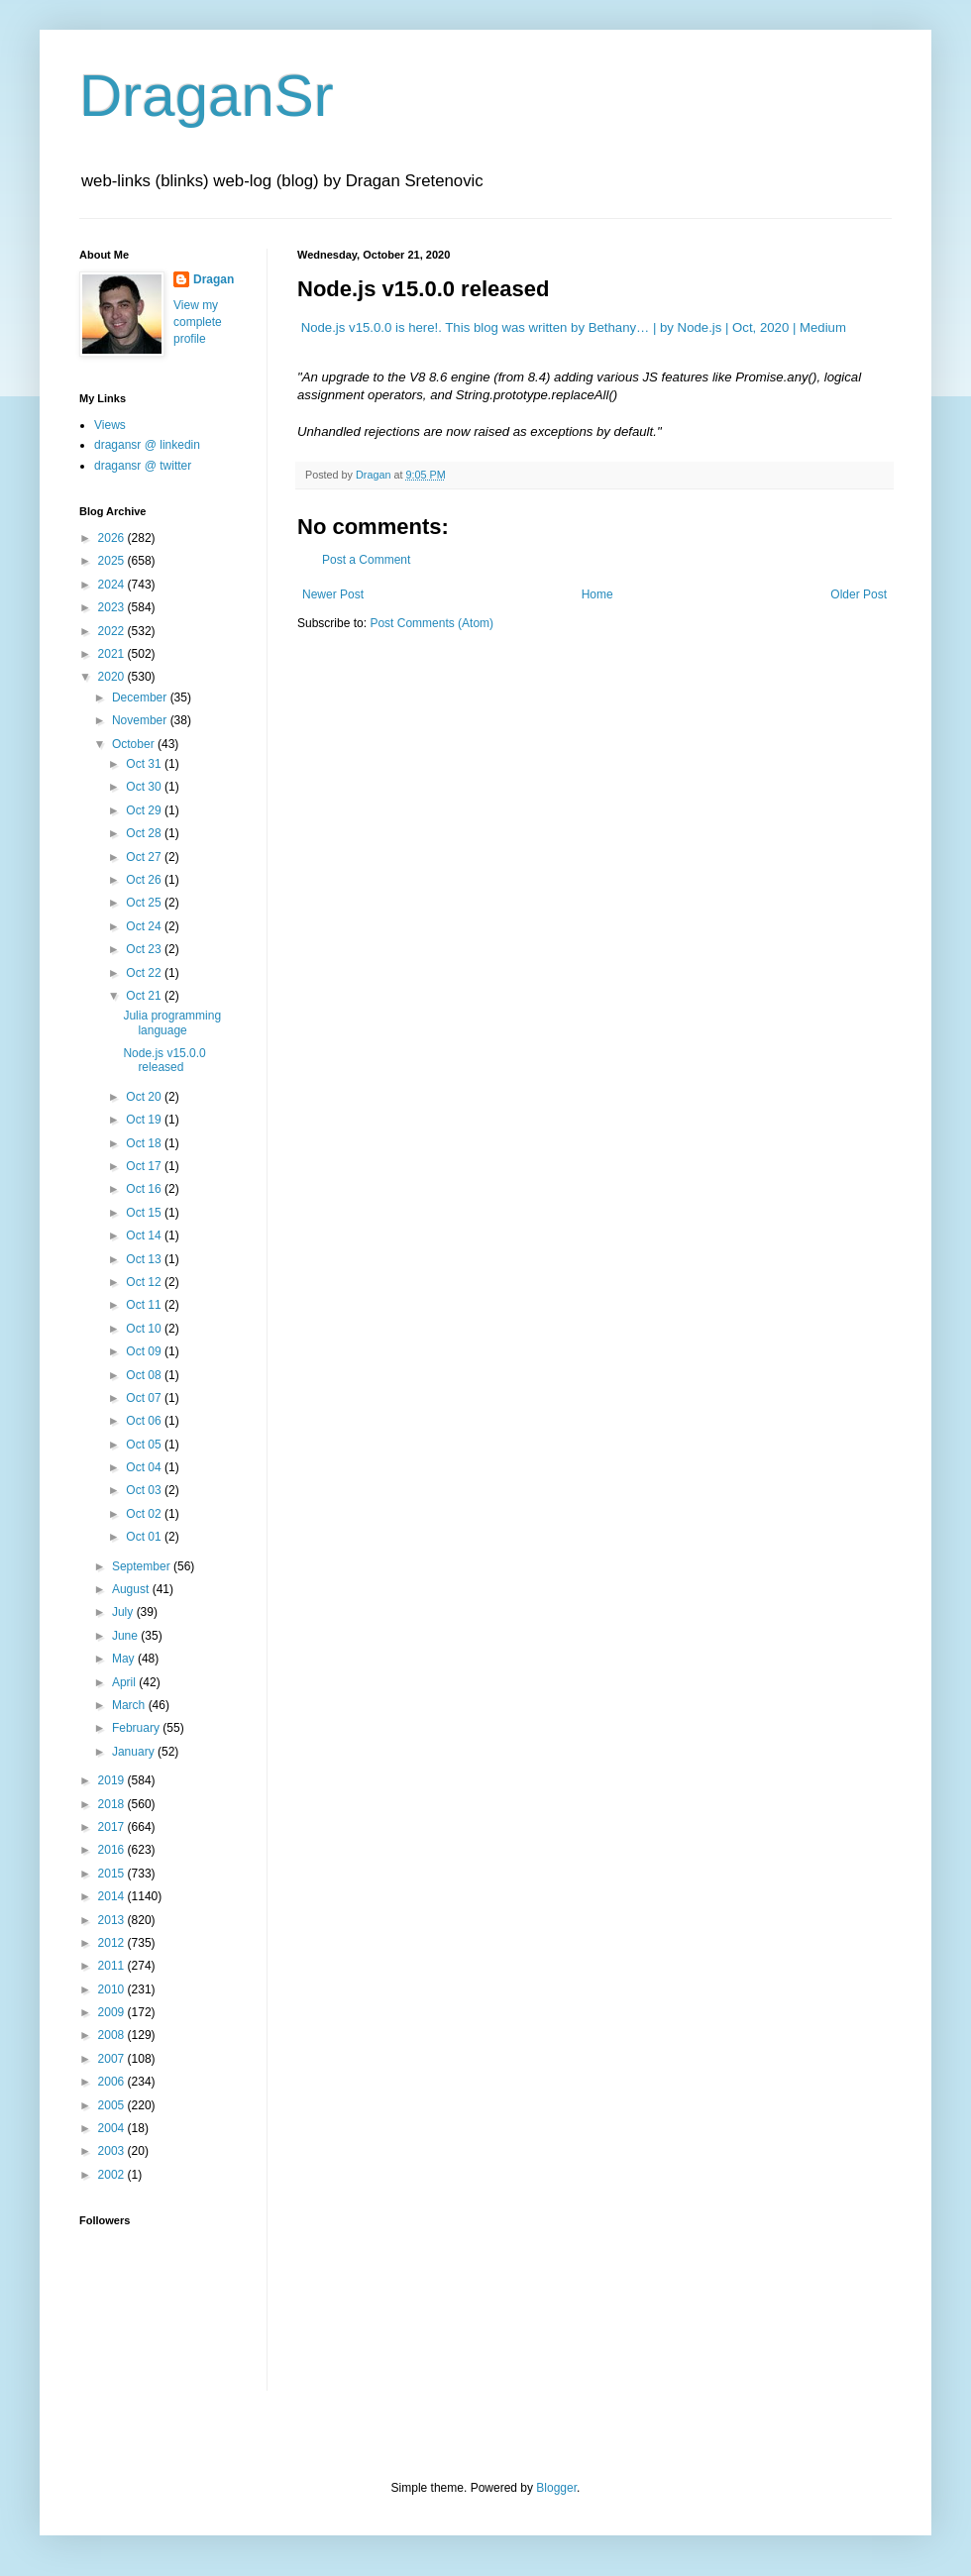 The width and height of the screenshot is (971, 2576). I want to click on Oct 07, so click(145, 1398).